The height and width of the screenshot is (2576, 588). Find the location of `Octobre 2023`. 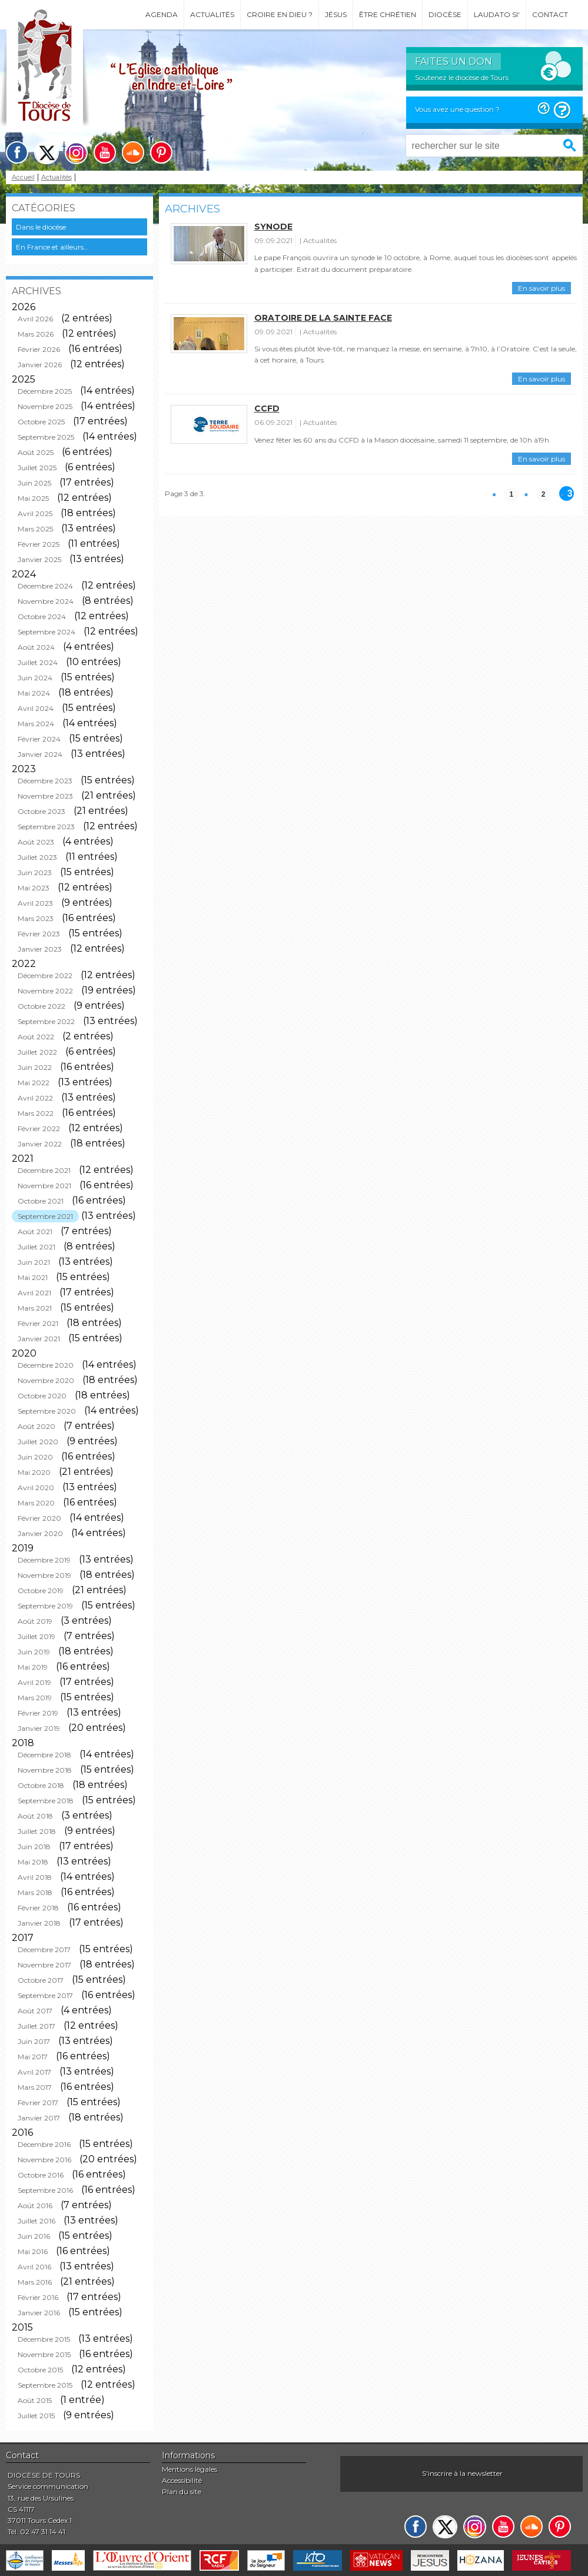

Octobre 2023 is located at coordinates (41, 811).